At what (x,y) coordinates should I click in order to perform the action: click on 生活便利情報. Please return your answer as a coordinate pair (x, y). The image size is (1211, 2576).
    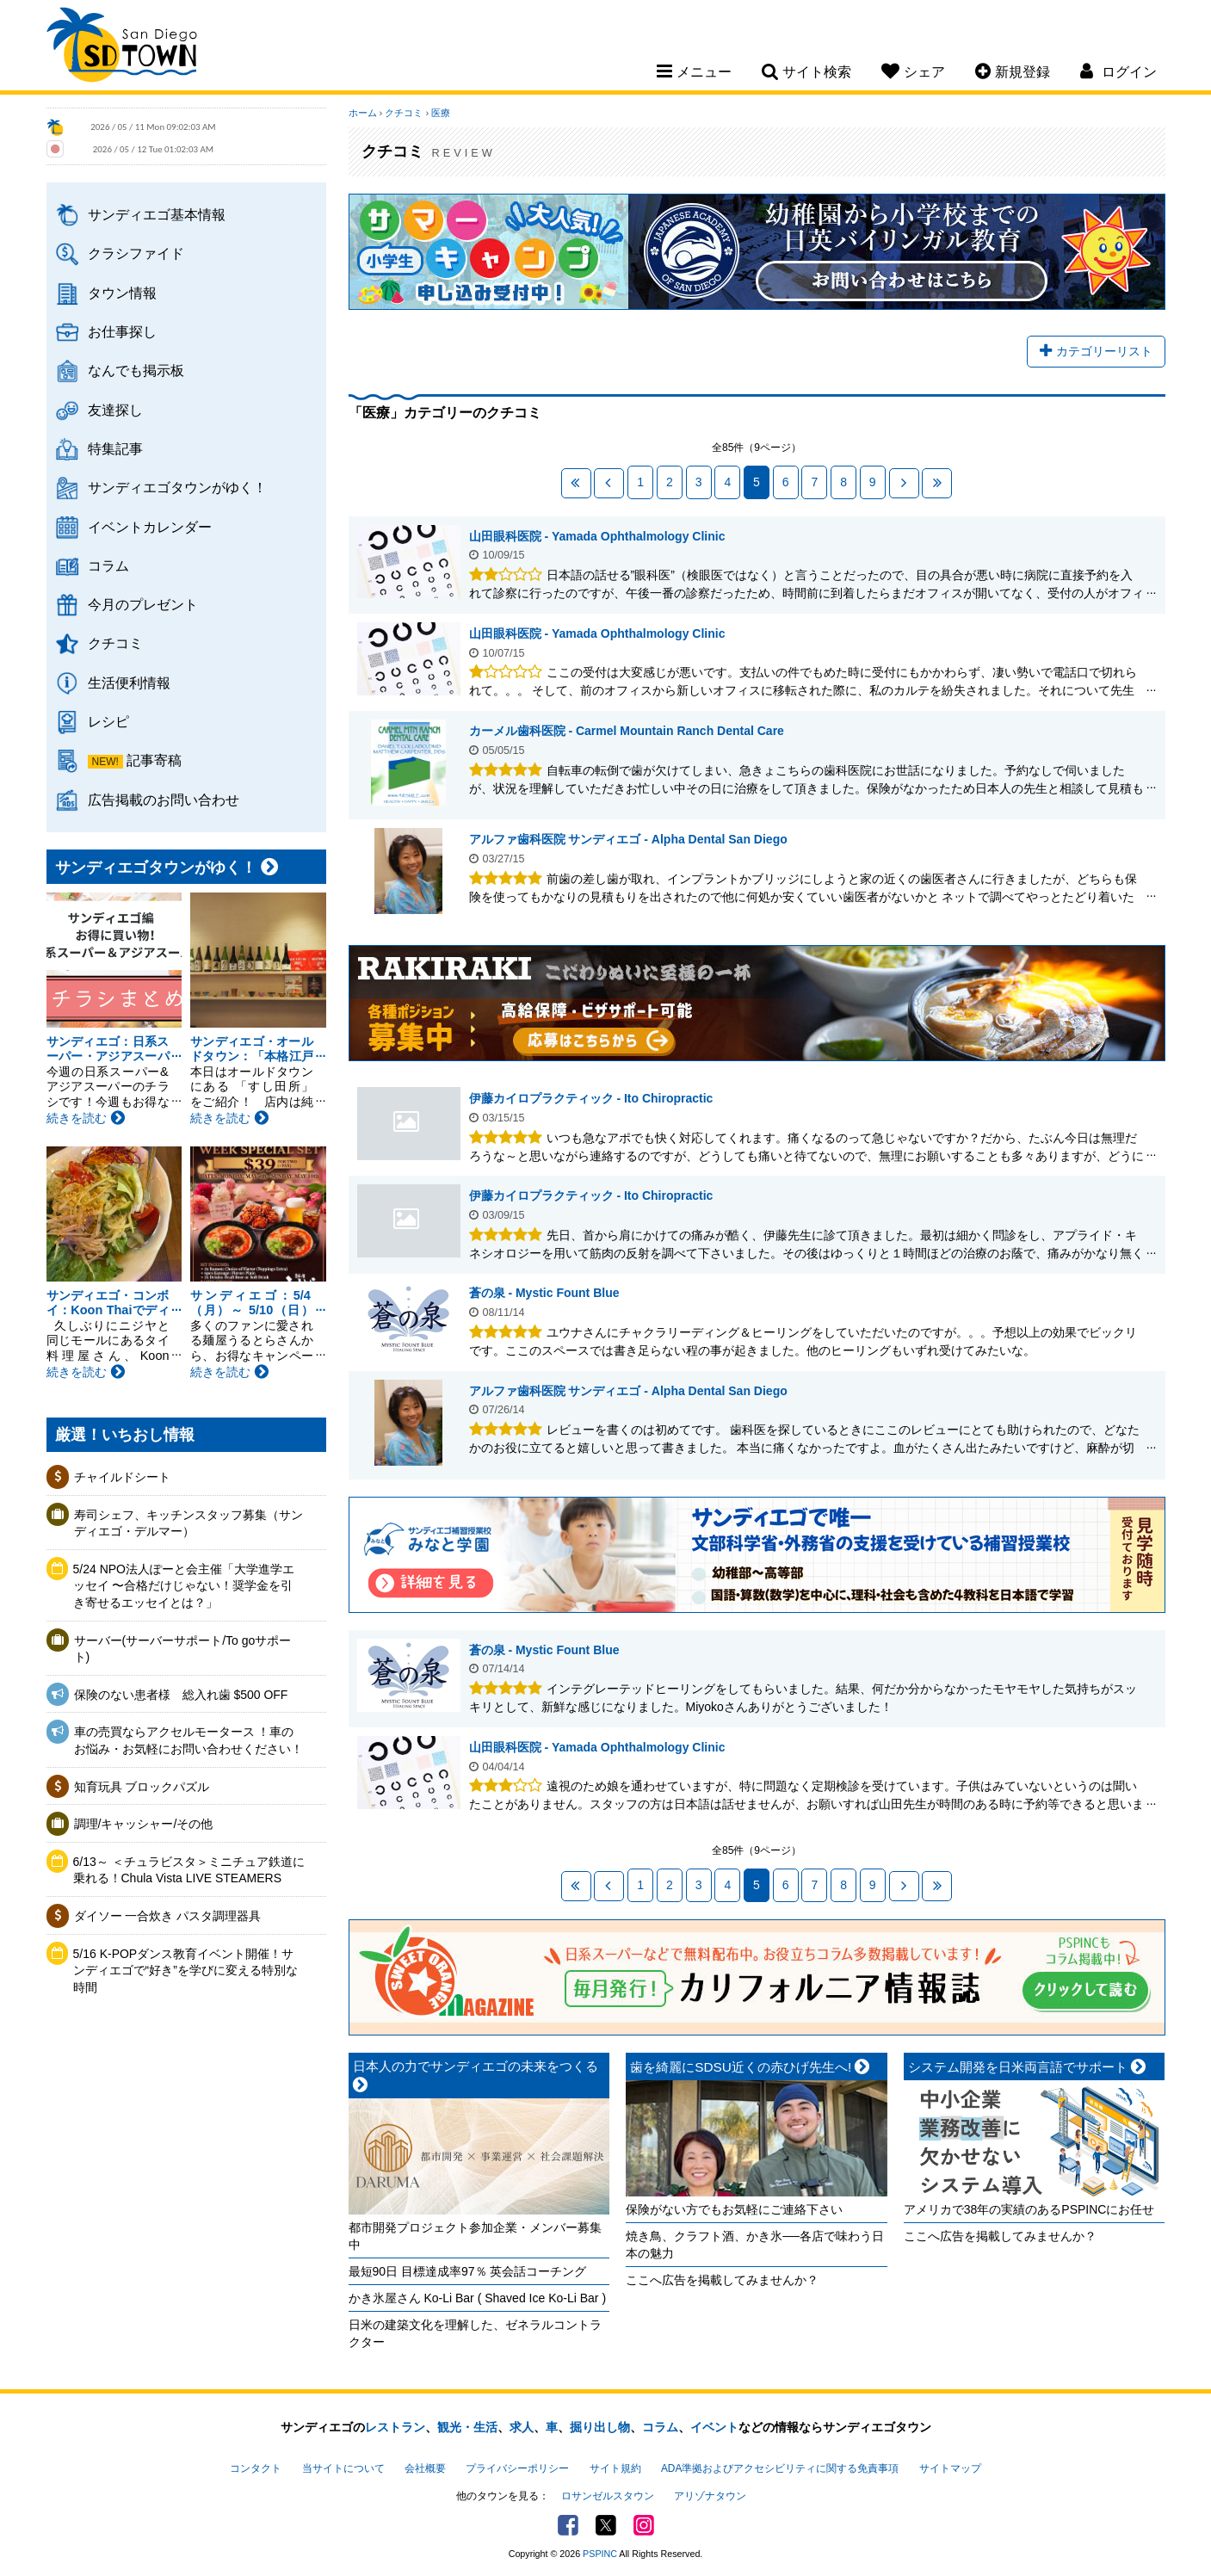
    Looking at the image, I should click on (129, 682).